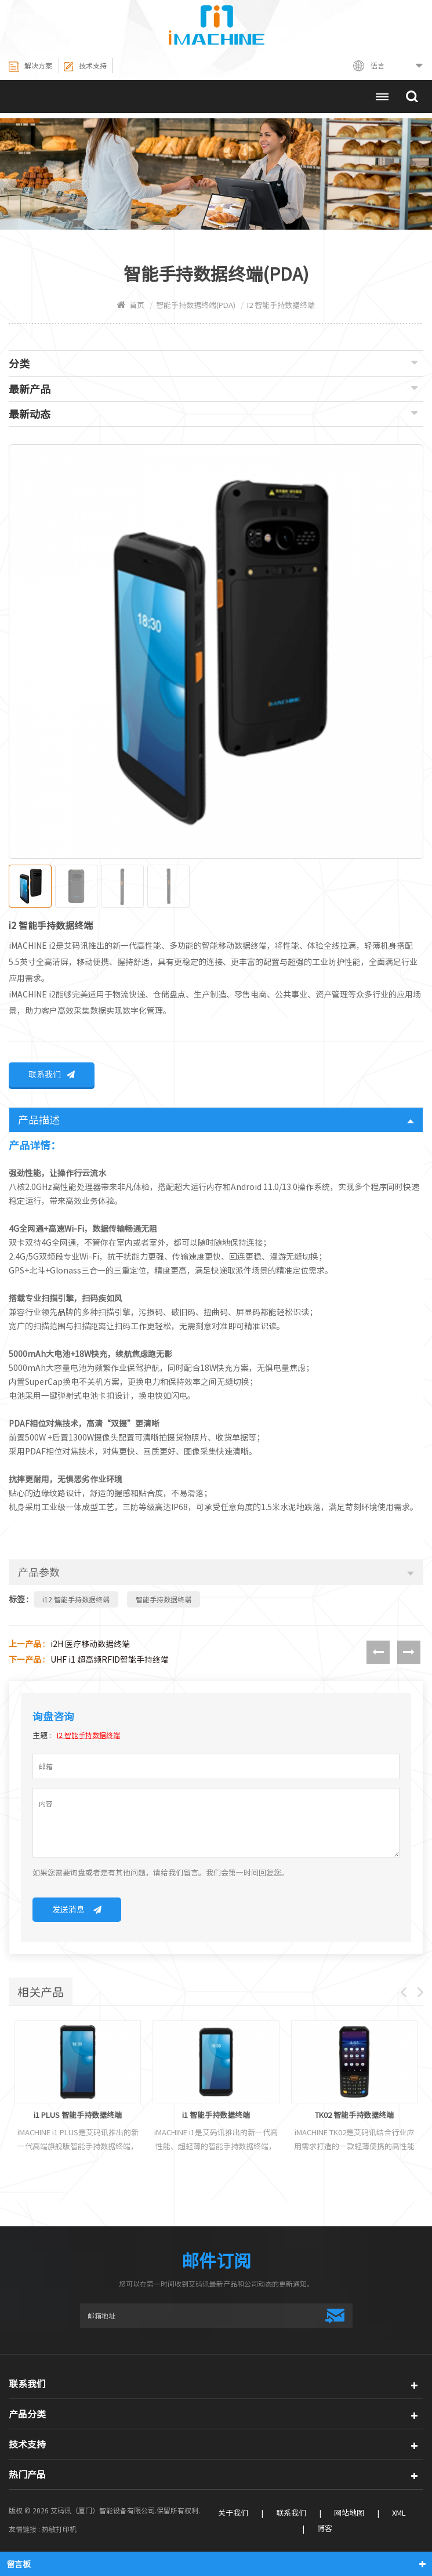 The width and height of the screenshot is (432, 2576). I want to click on 热敏打印机, so click(59, 2530).